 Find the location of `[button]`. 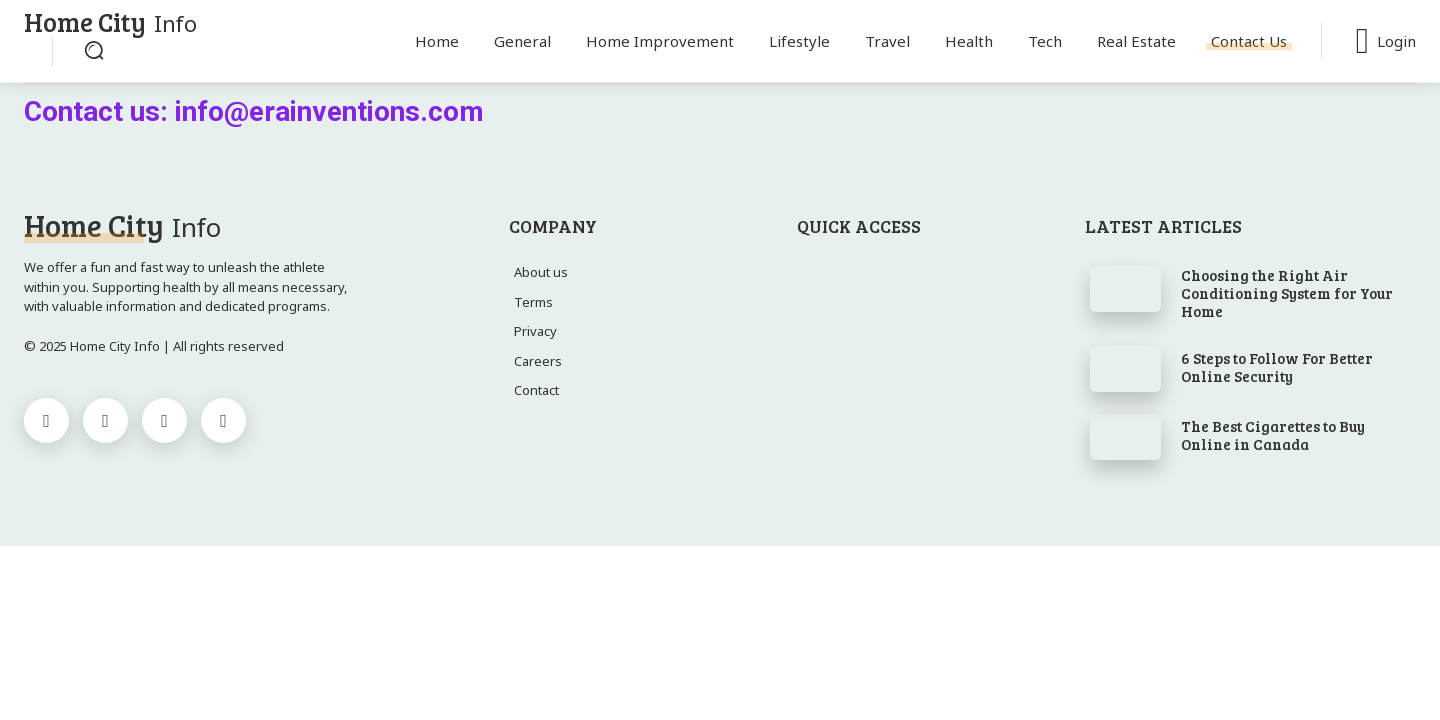

[button] is located at coordinates (94, 50).